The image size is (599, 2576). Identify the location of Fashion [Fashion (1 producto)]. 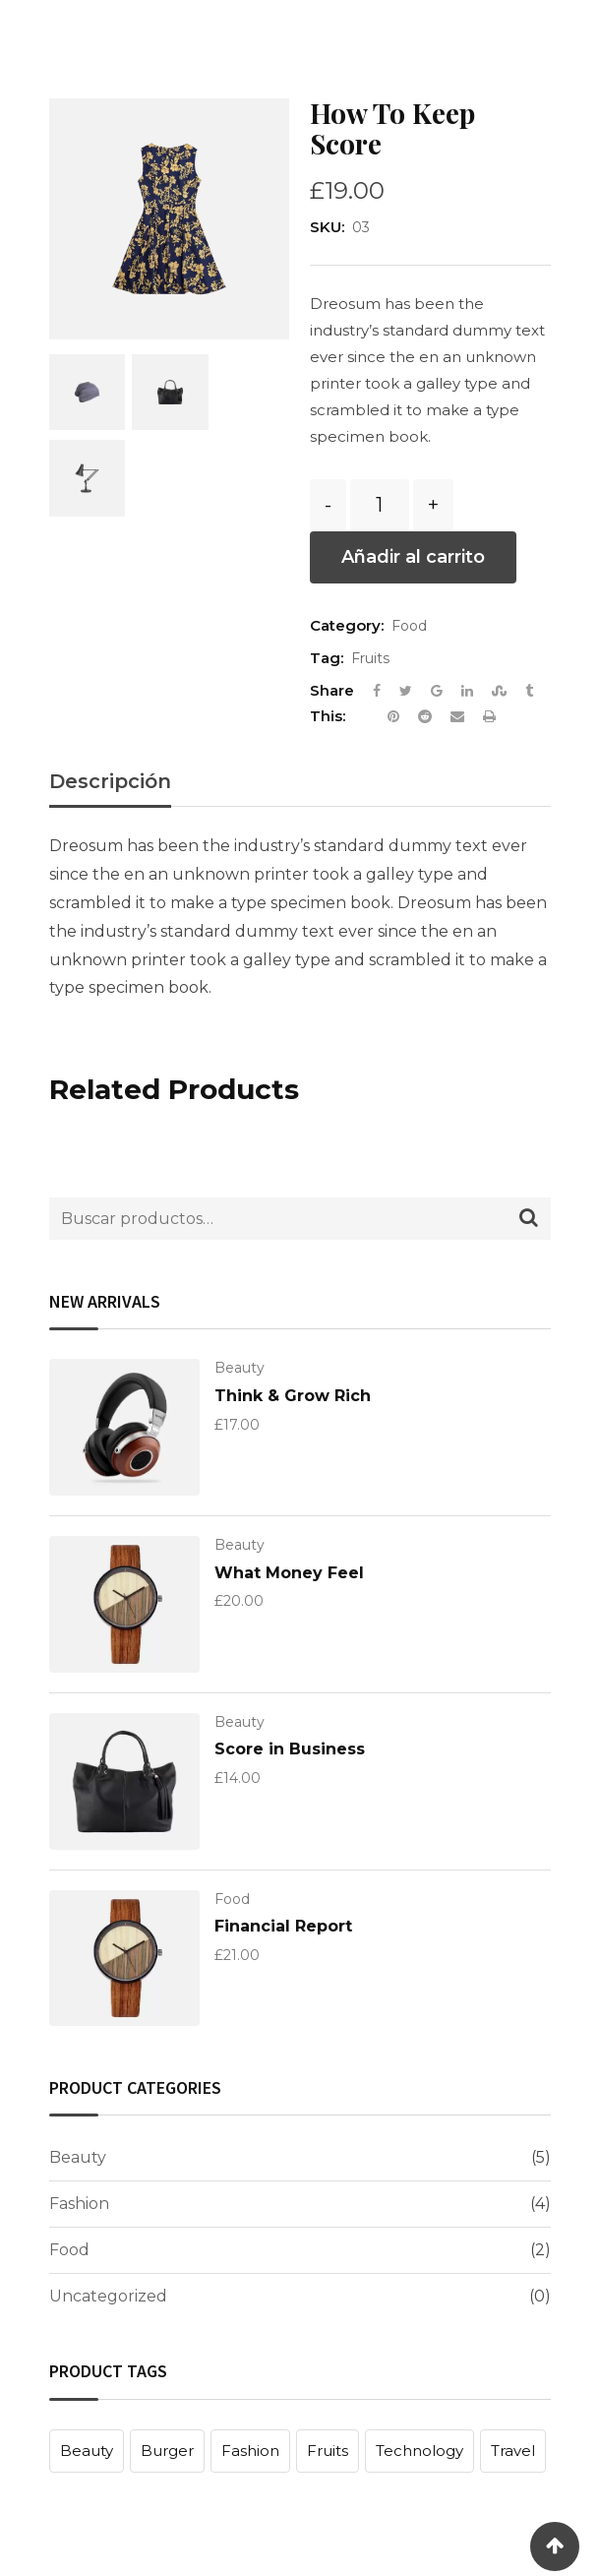
(250, 2450).